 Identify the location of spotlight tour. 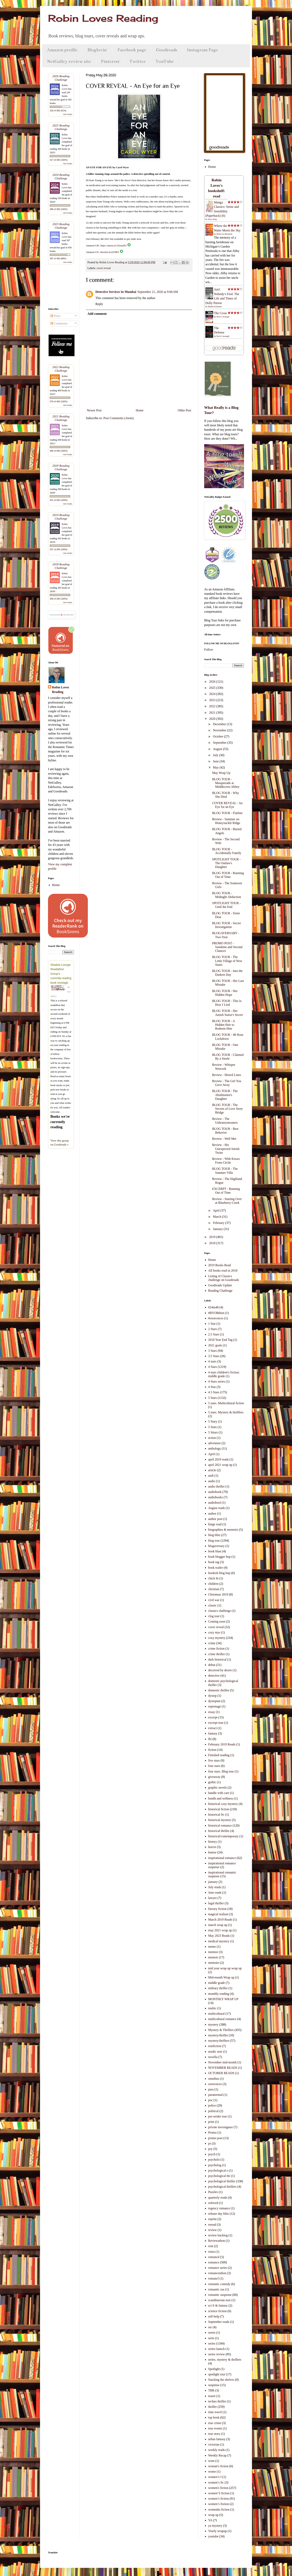
(216, 2374).